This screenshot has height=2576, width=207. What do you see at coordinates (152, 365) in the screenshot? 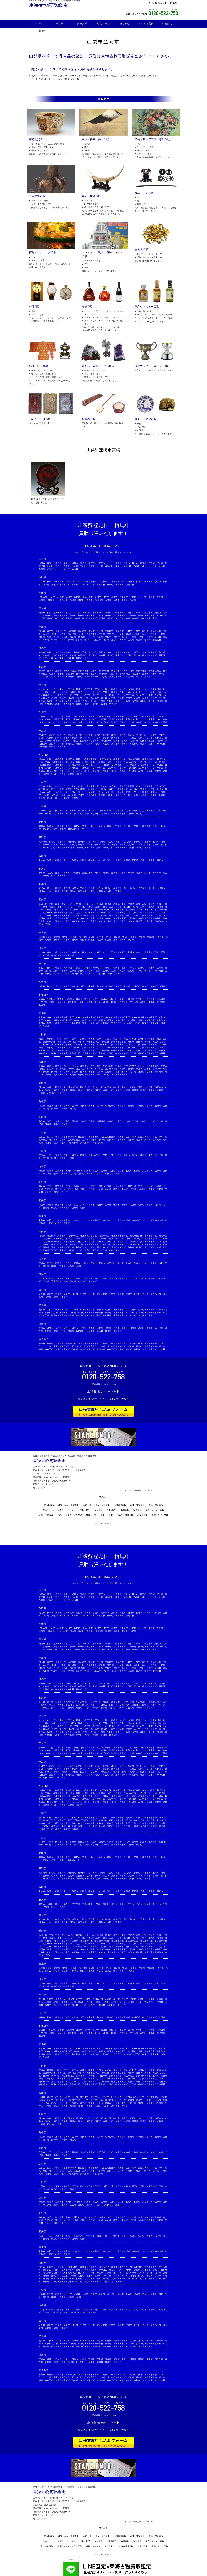
I see `優勝カップ・トロフィー買取` at bounding box center [152, 365].